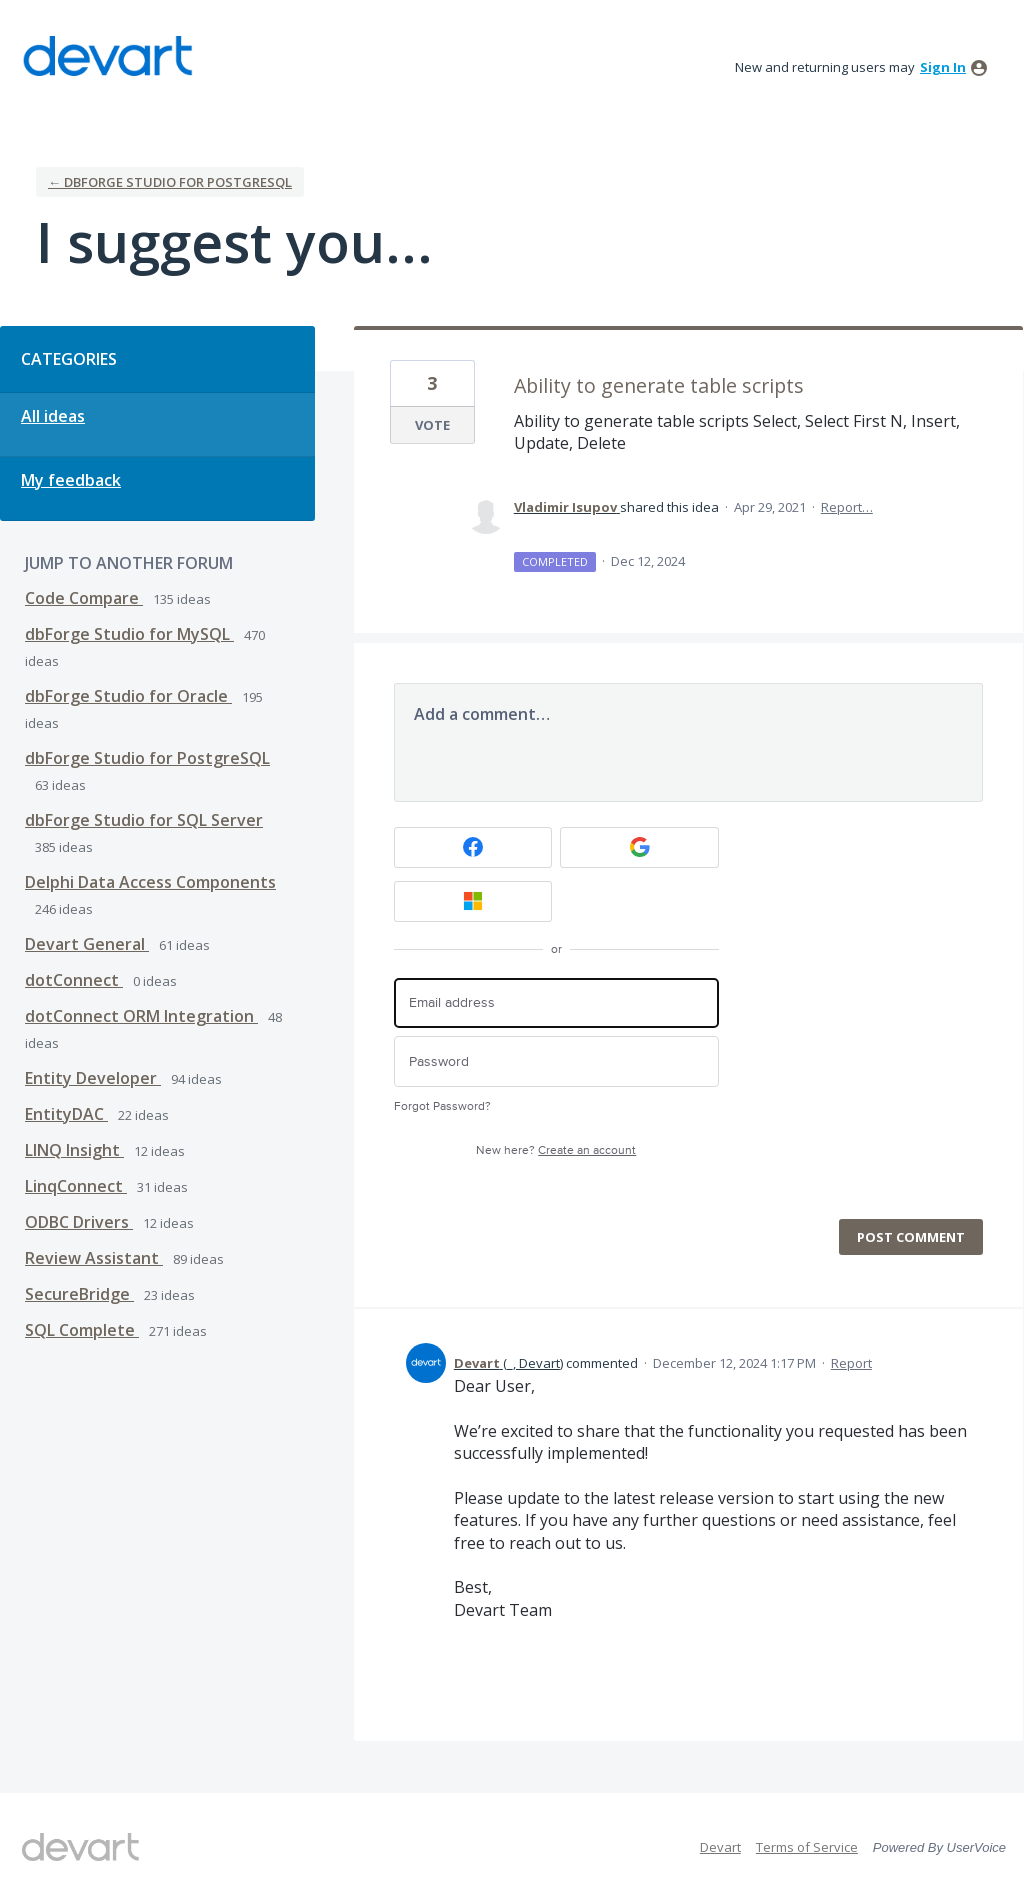  I want to click on Devart, so click(720, 1847).